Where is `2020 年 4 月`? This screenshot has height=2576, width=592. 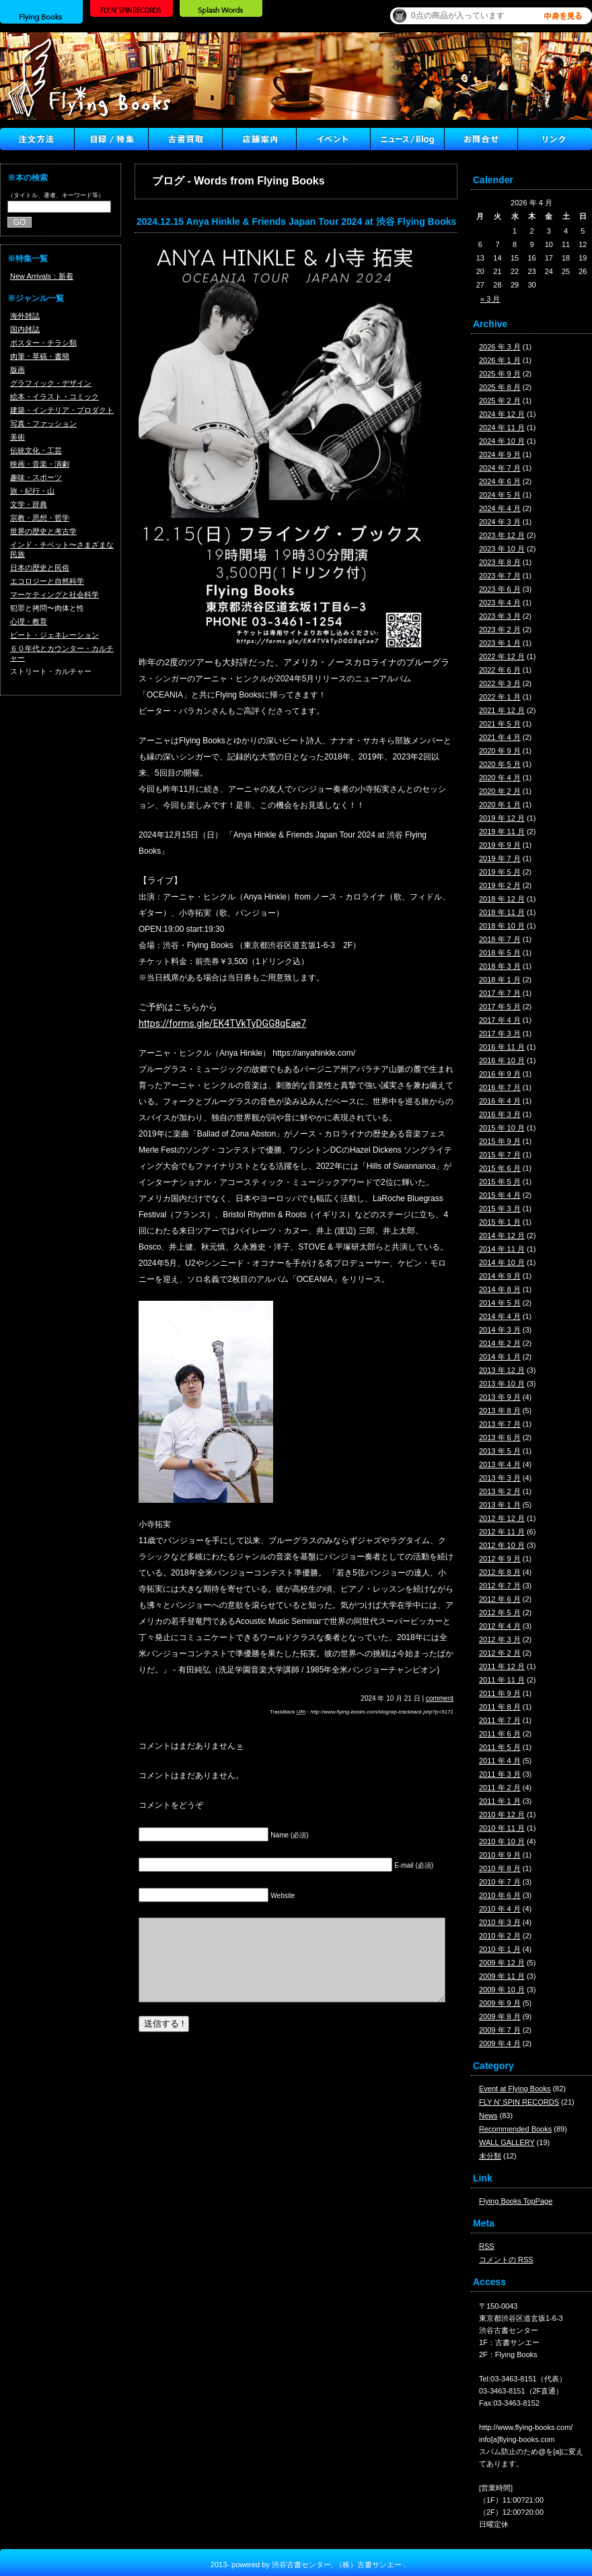 2020 年 4 月 is located at coordinates (500, 778).